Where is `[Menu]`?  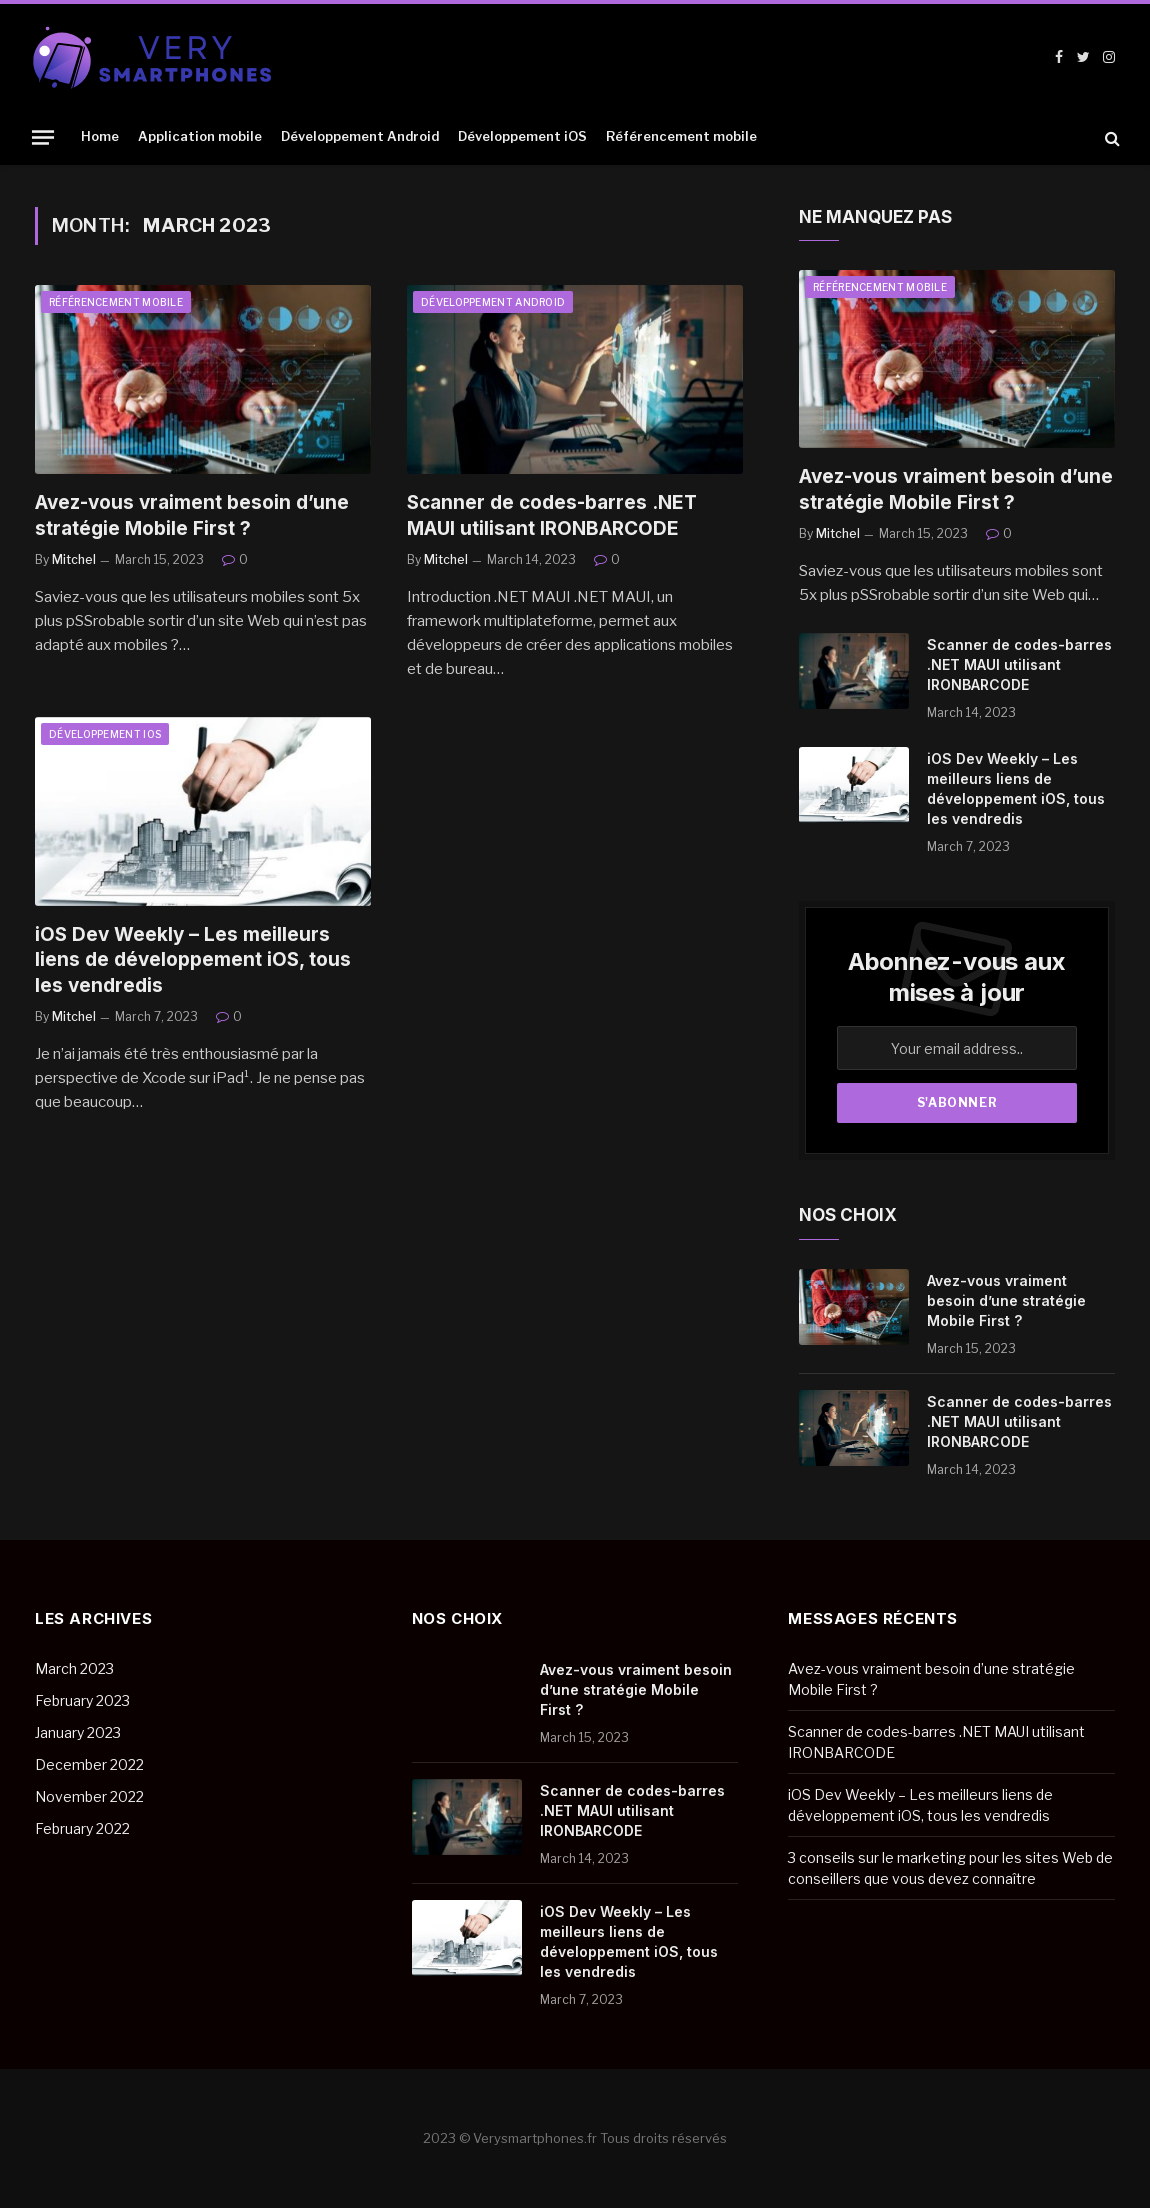 [Menu] is located at coordinates (43, 137).